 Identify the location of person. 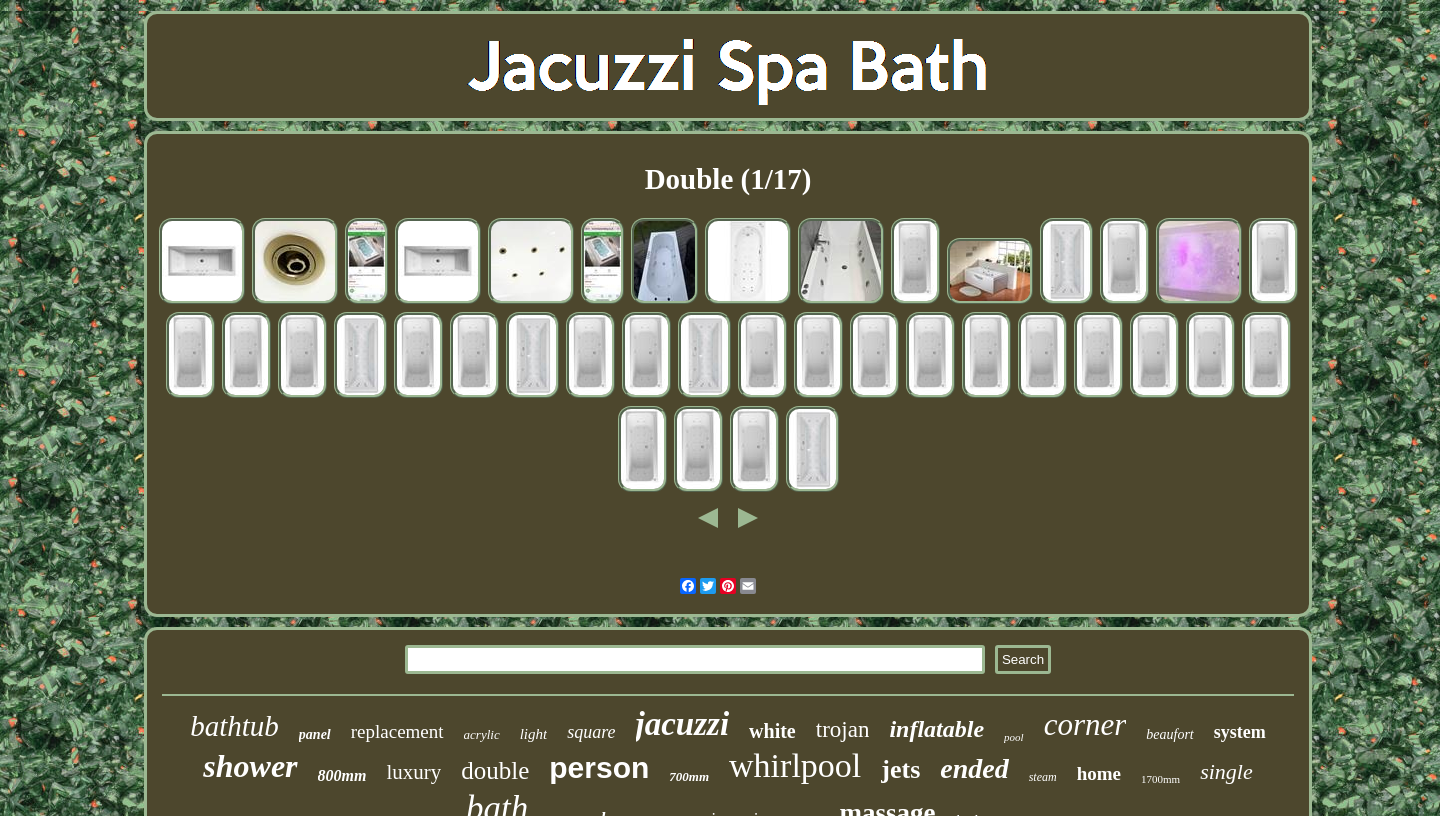
(599, 767).